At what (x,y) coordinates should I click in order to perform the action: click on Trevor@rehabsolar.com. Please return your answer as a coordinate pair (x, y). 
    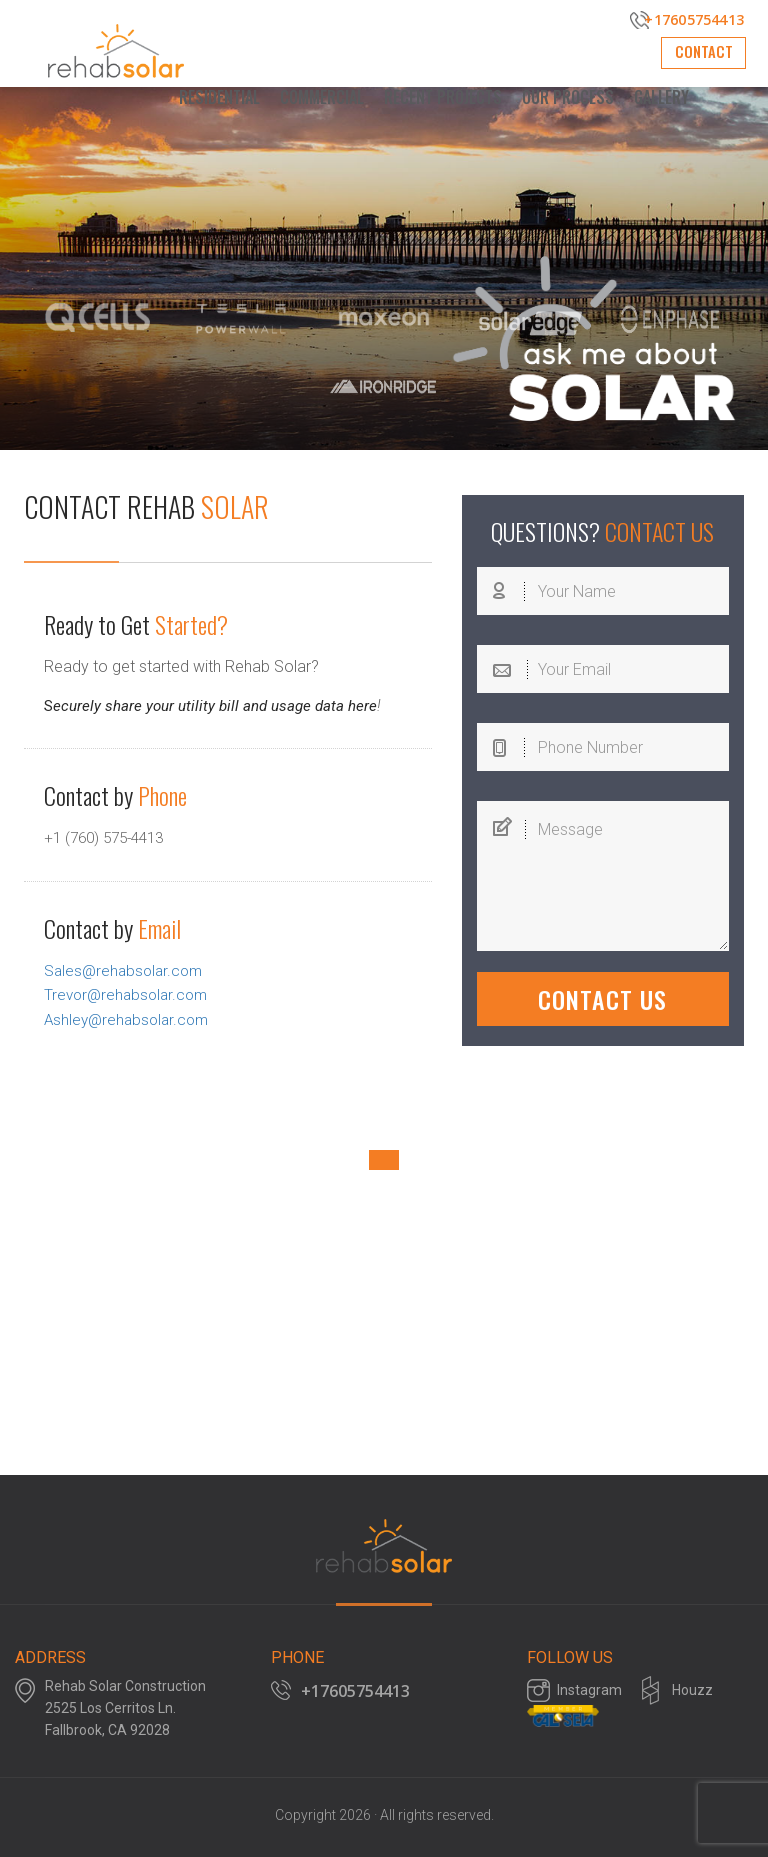
    Looking at the image, I should click on (129, 993).